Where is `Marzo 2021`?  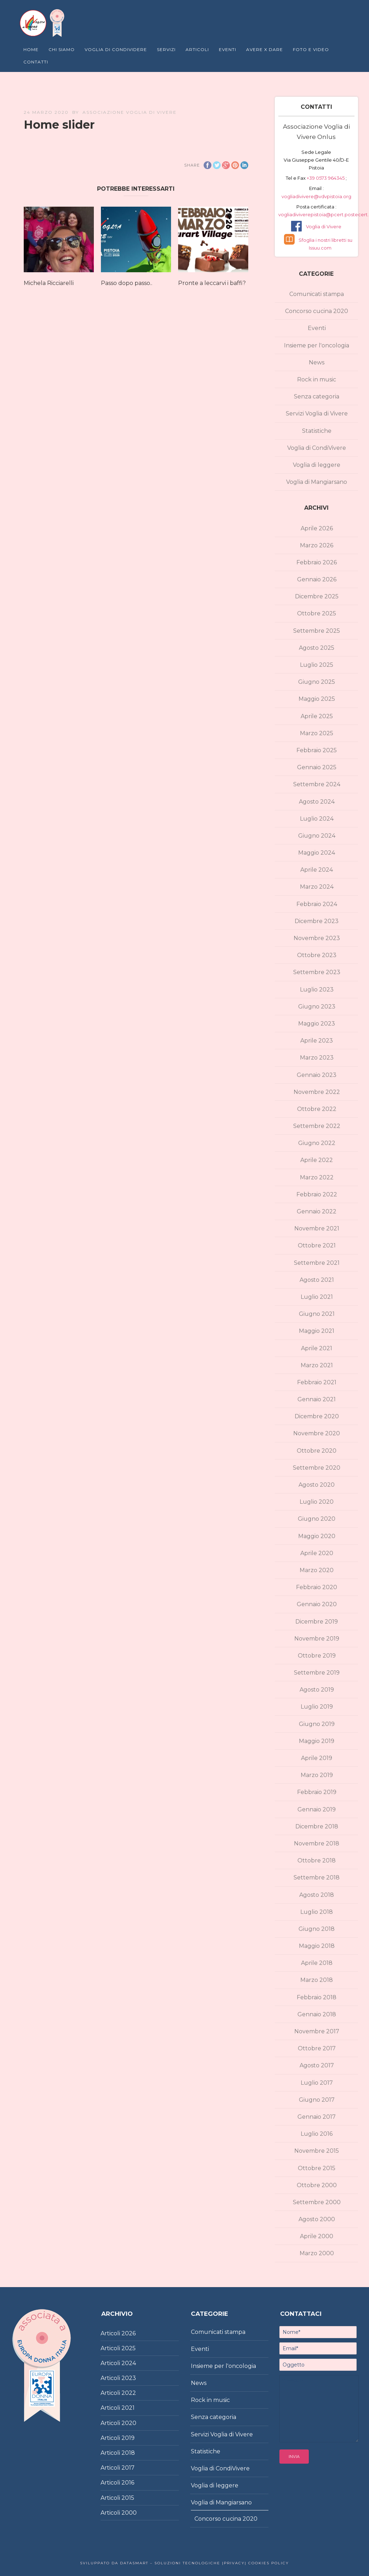
Marzo 2021 is located at coordinates (317, 1365).